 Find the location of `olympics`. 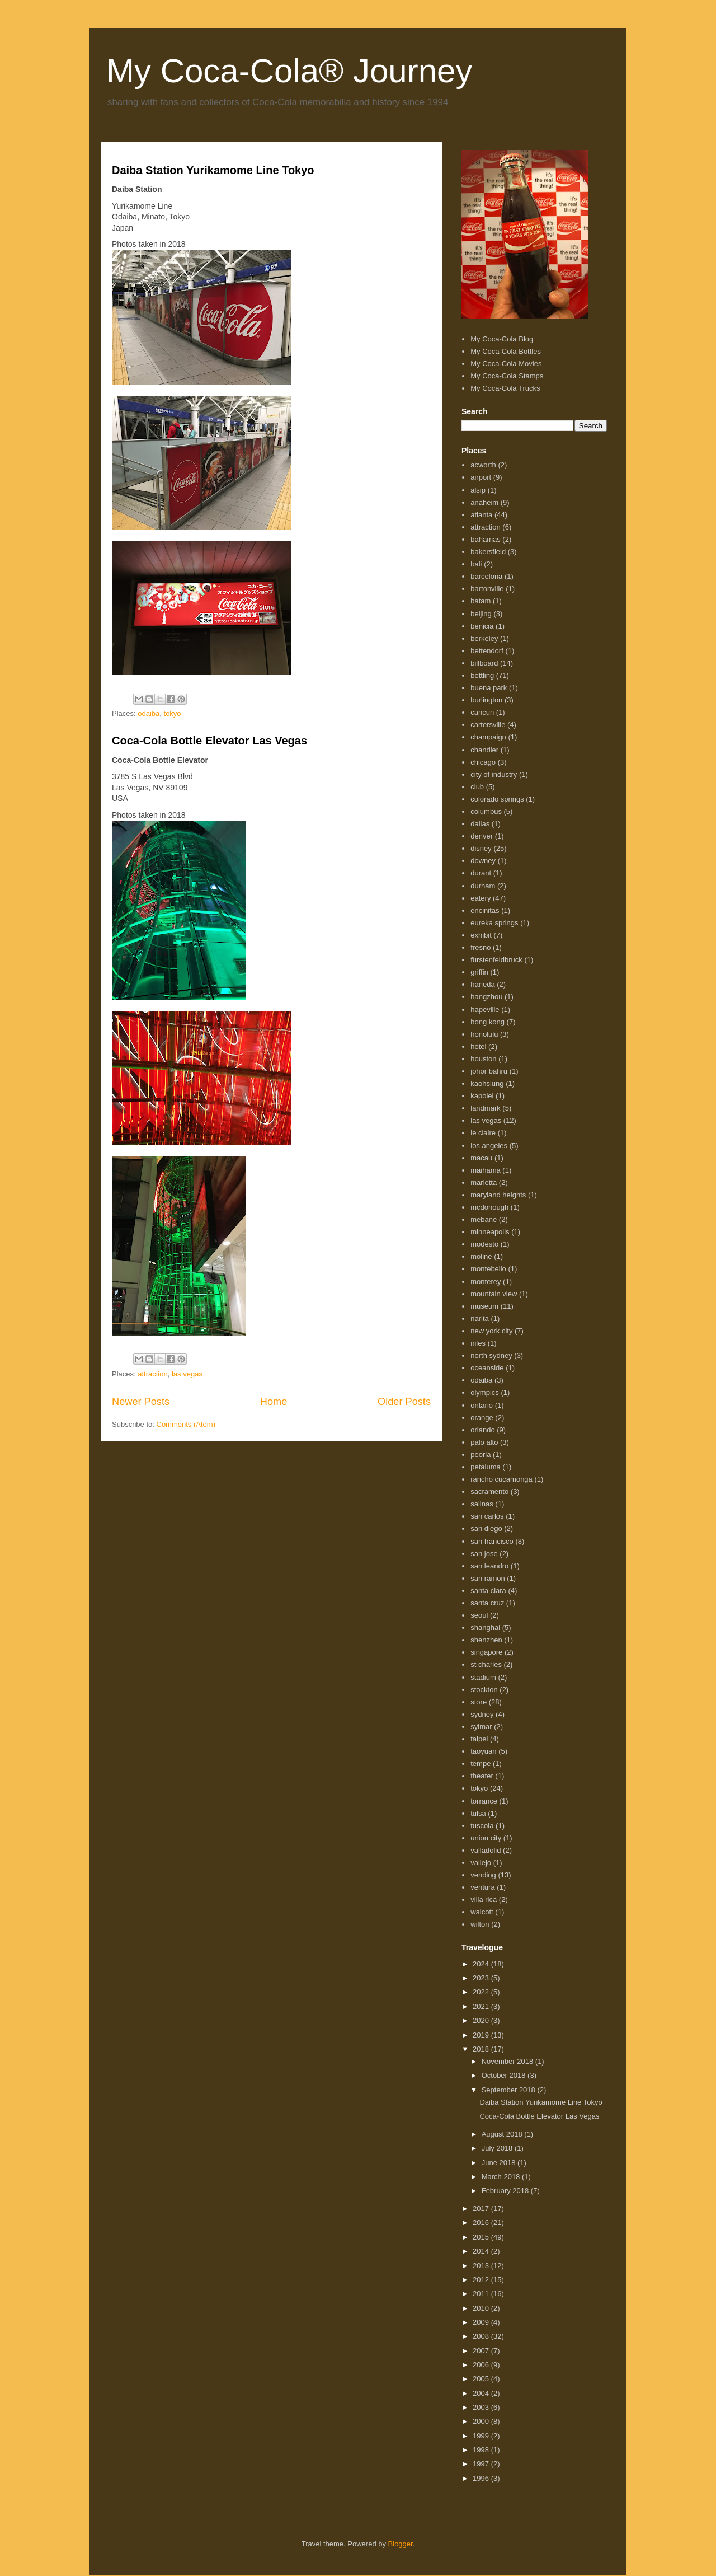

olympics is located at coordinates (484, 1392).